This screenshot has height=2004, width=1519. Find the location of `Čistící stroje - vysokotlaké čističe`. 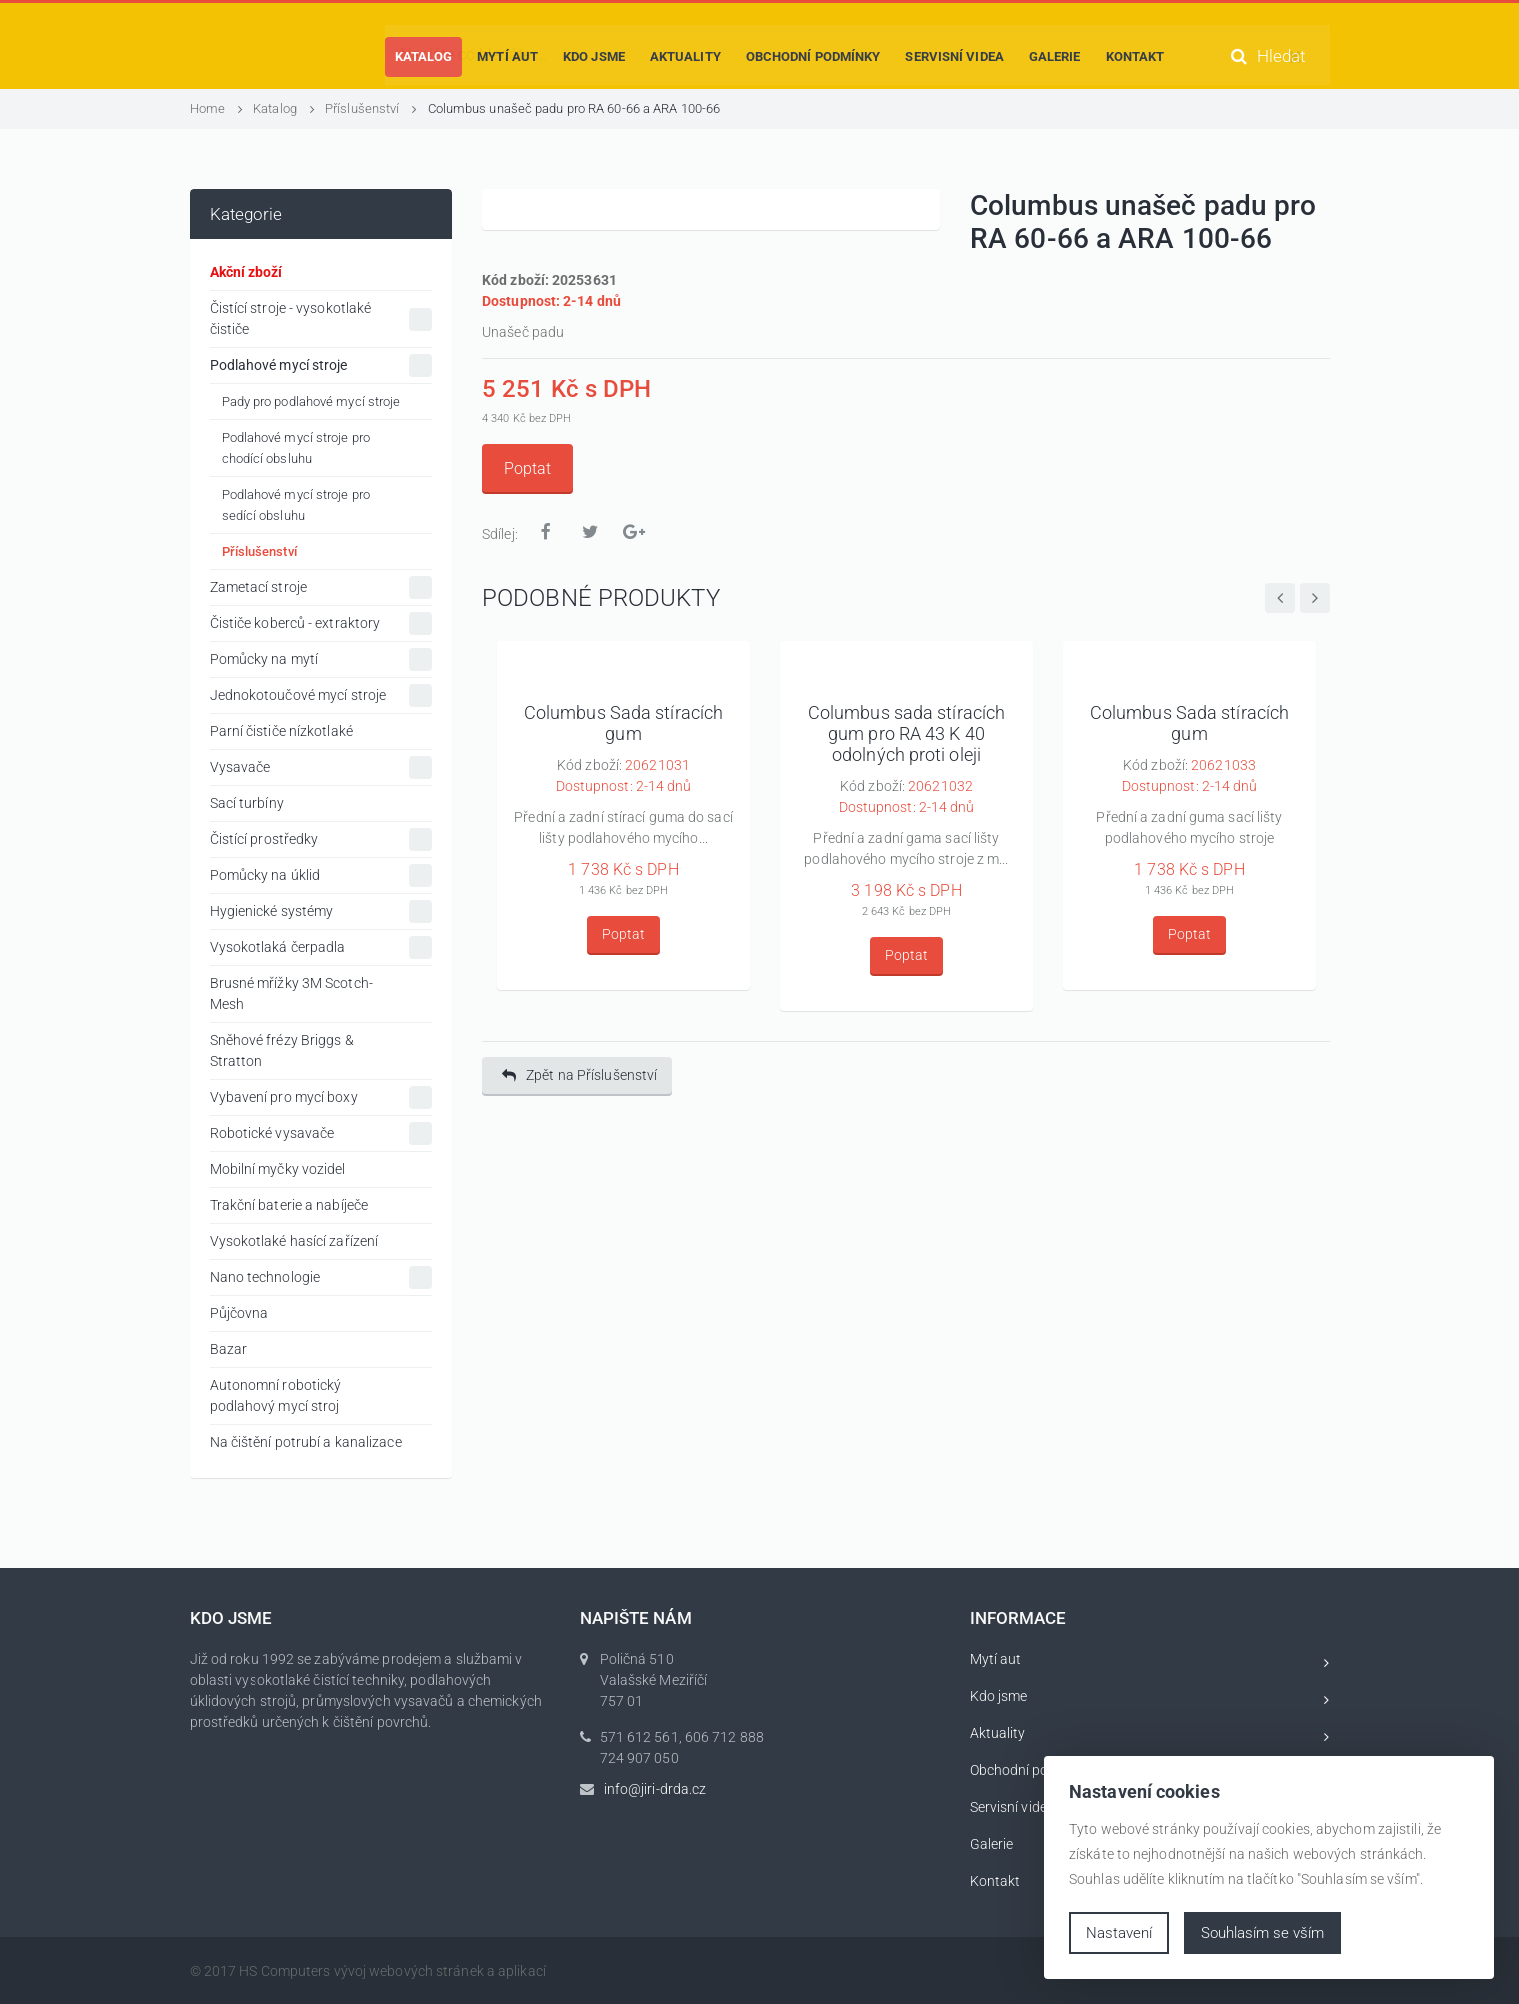

Čistící stroje - vysokotlaké čističe is located at coordinates (321, 318).